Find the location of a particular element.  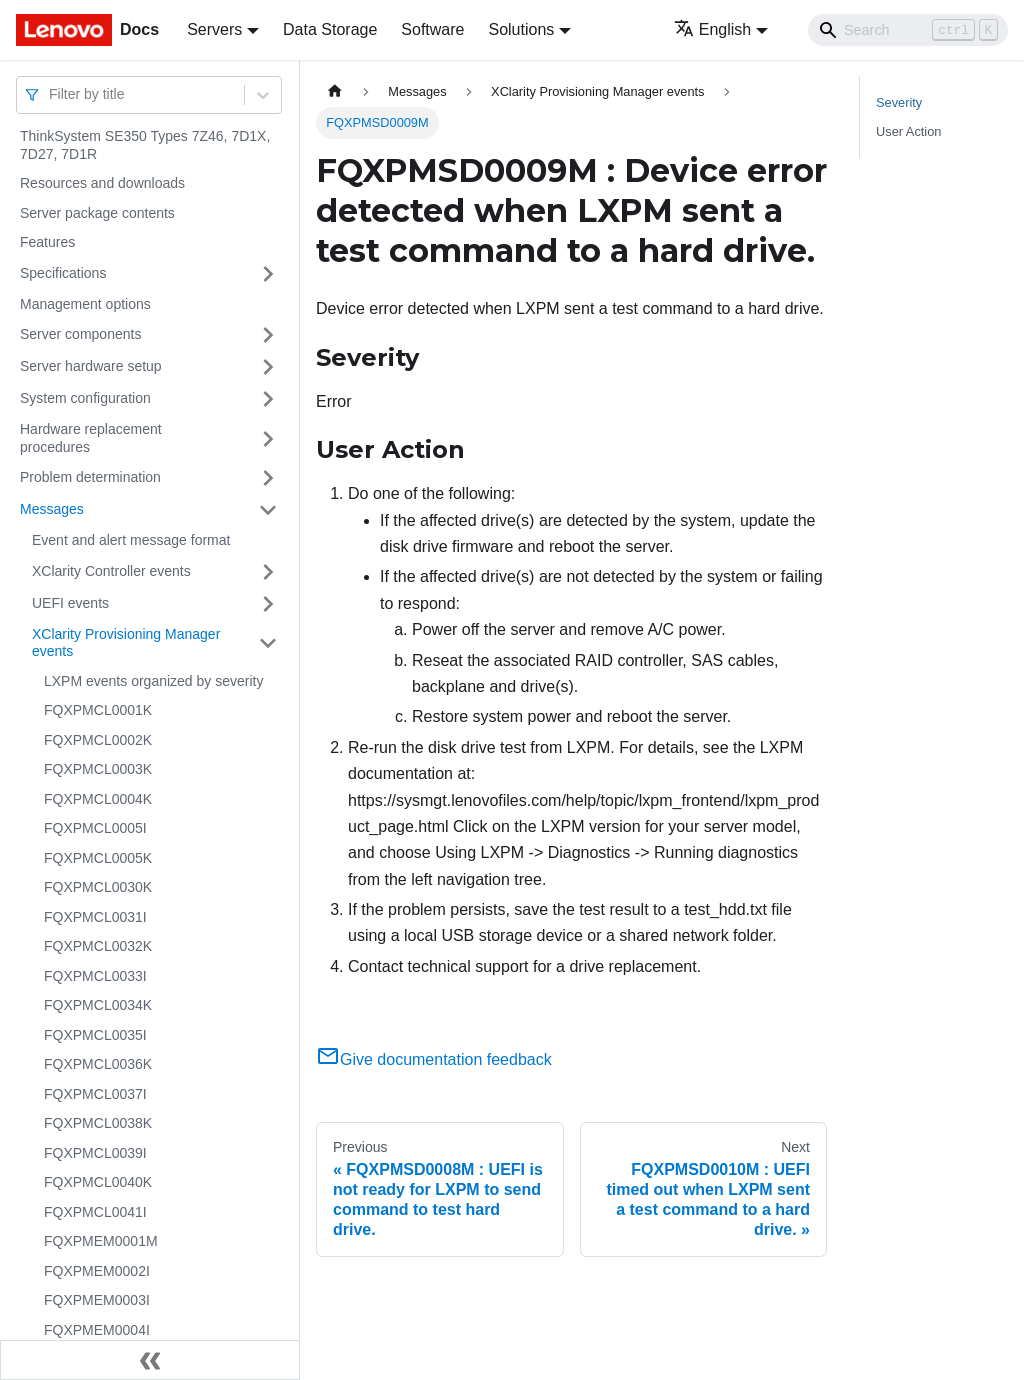

FQXPMCL0033I is located at coordinates (95, 976).